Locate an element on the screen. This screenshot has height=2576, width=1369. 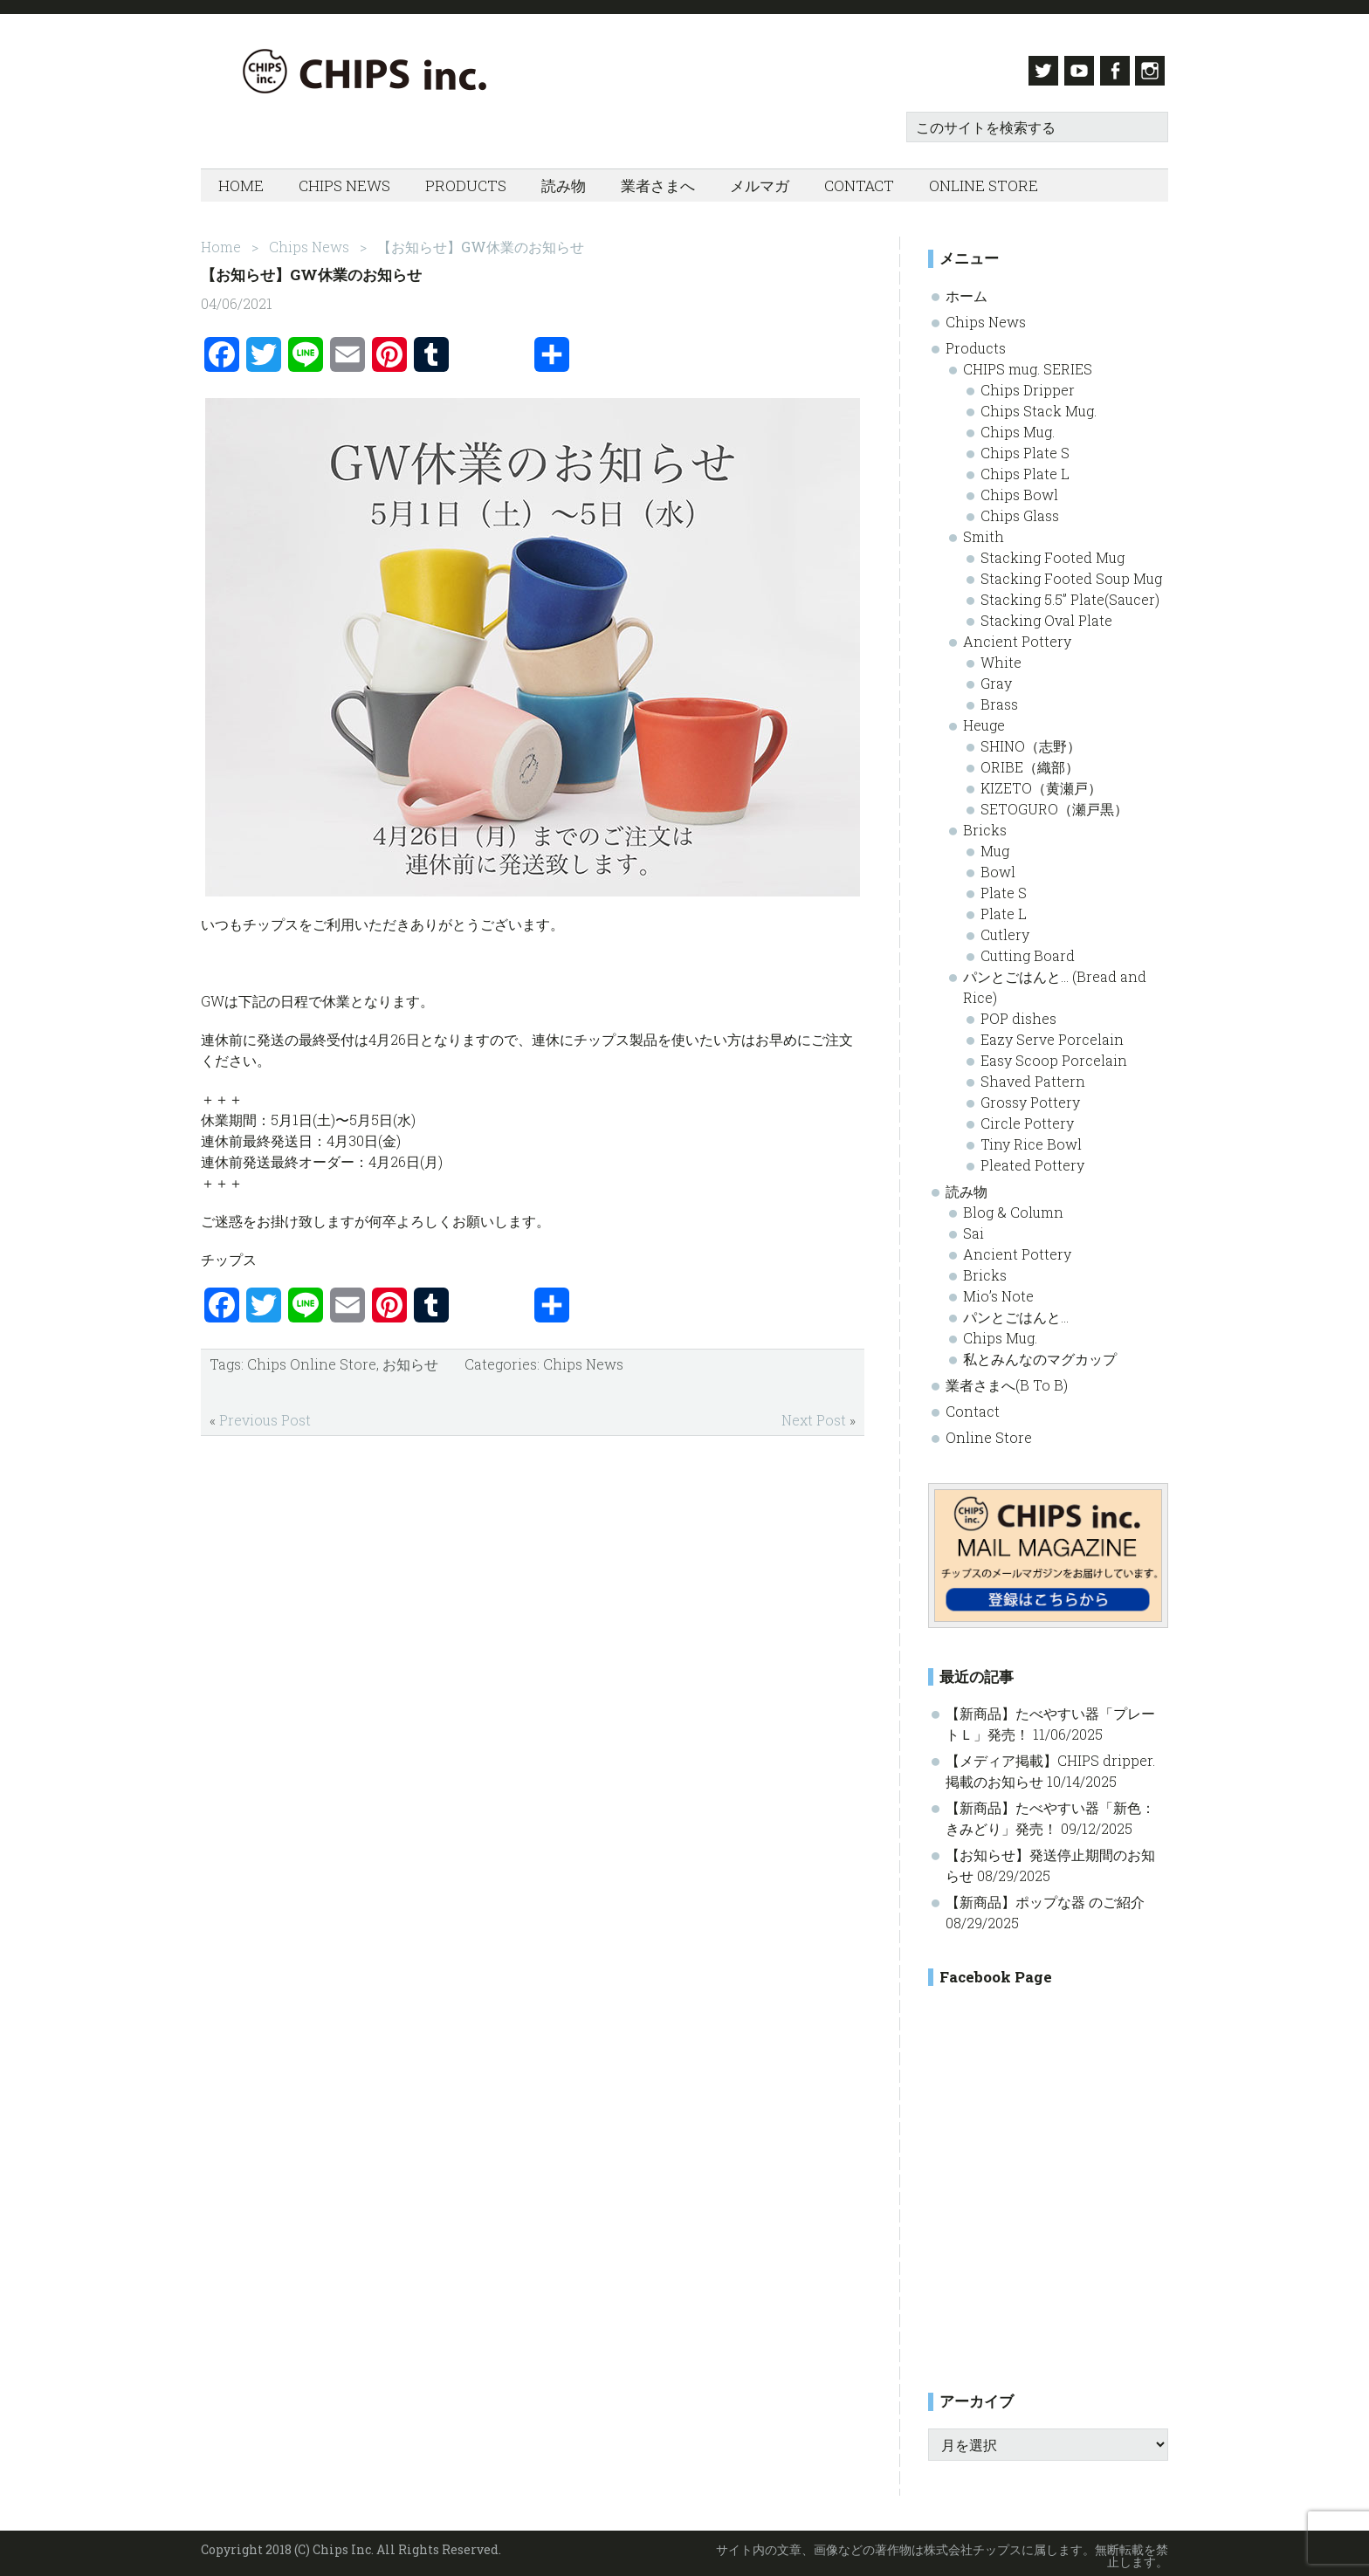
Bricks is located at coordinates (985, 824).